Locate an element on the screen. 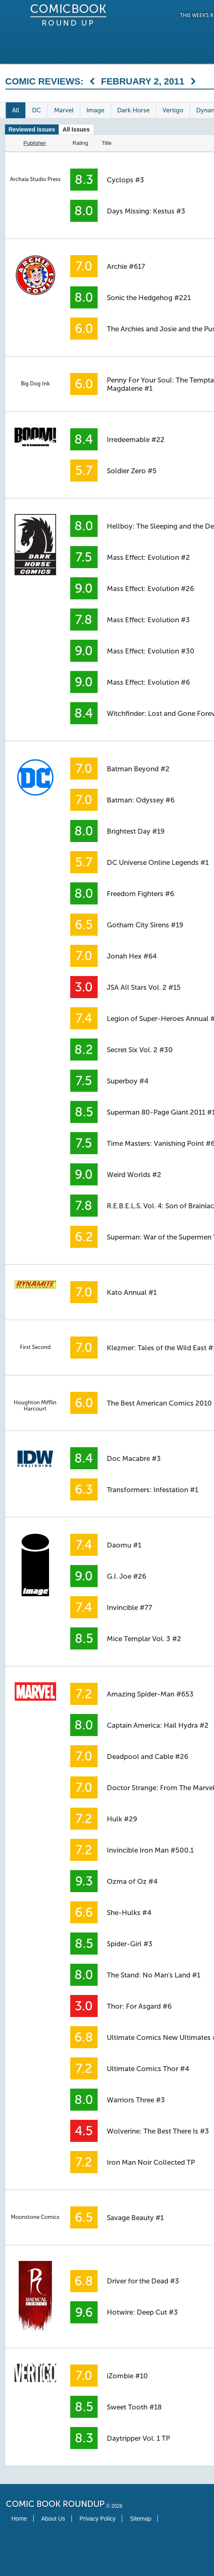 The height and width of the screenshot is (2576, 214). Mass Effect: Evolution #30 is located at coordinates (150, 651).